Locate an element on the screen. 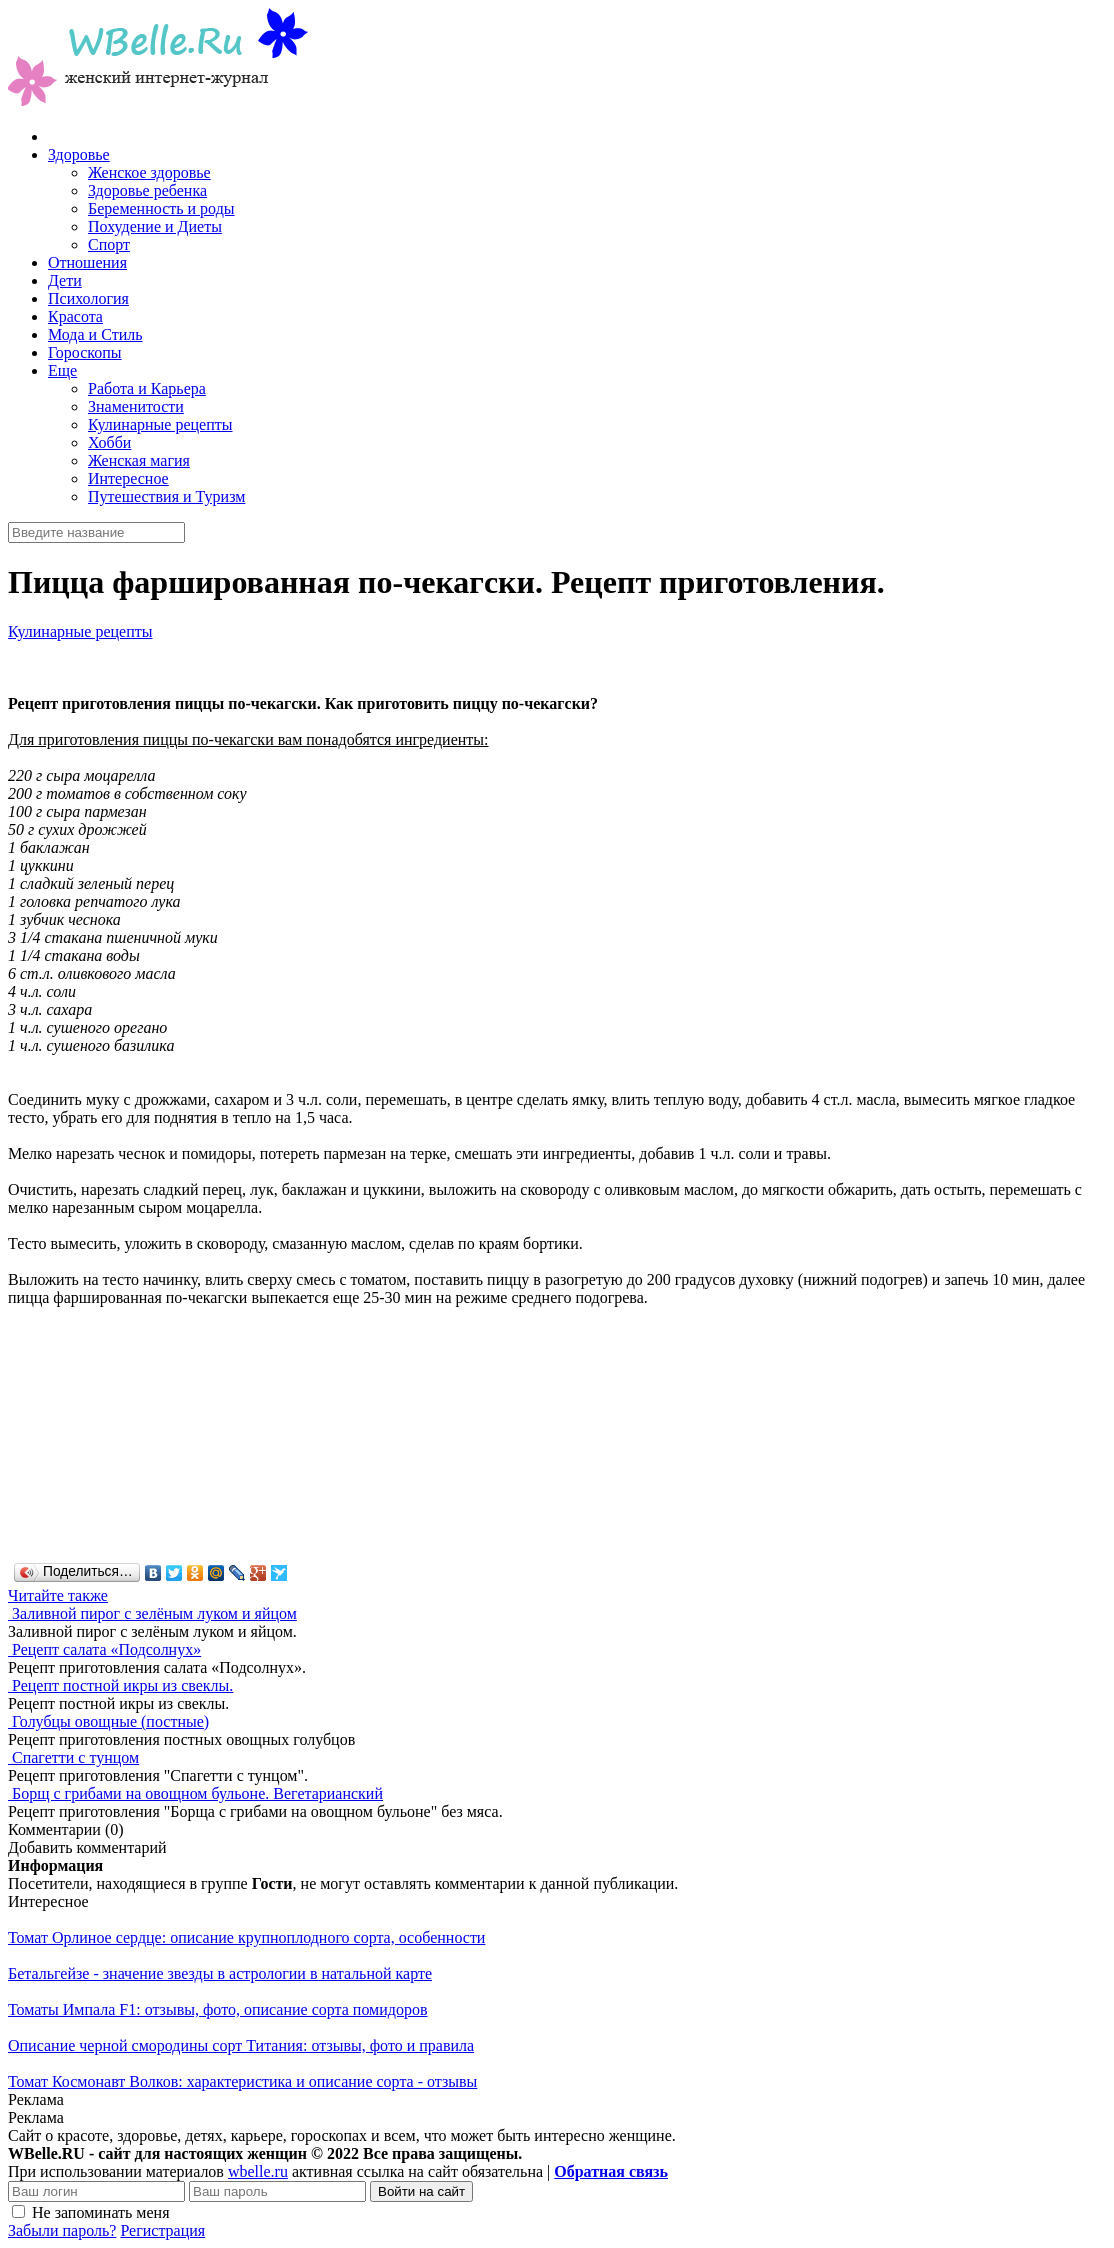  Здоровье is located at coordinates (79, 154).